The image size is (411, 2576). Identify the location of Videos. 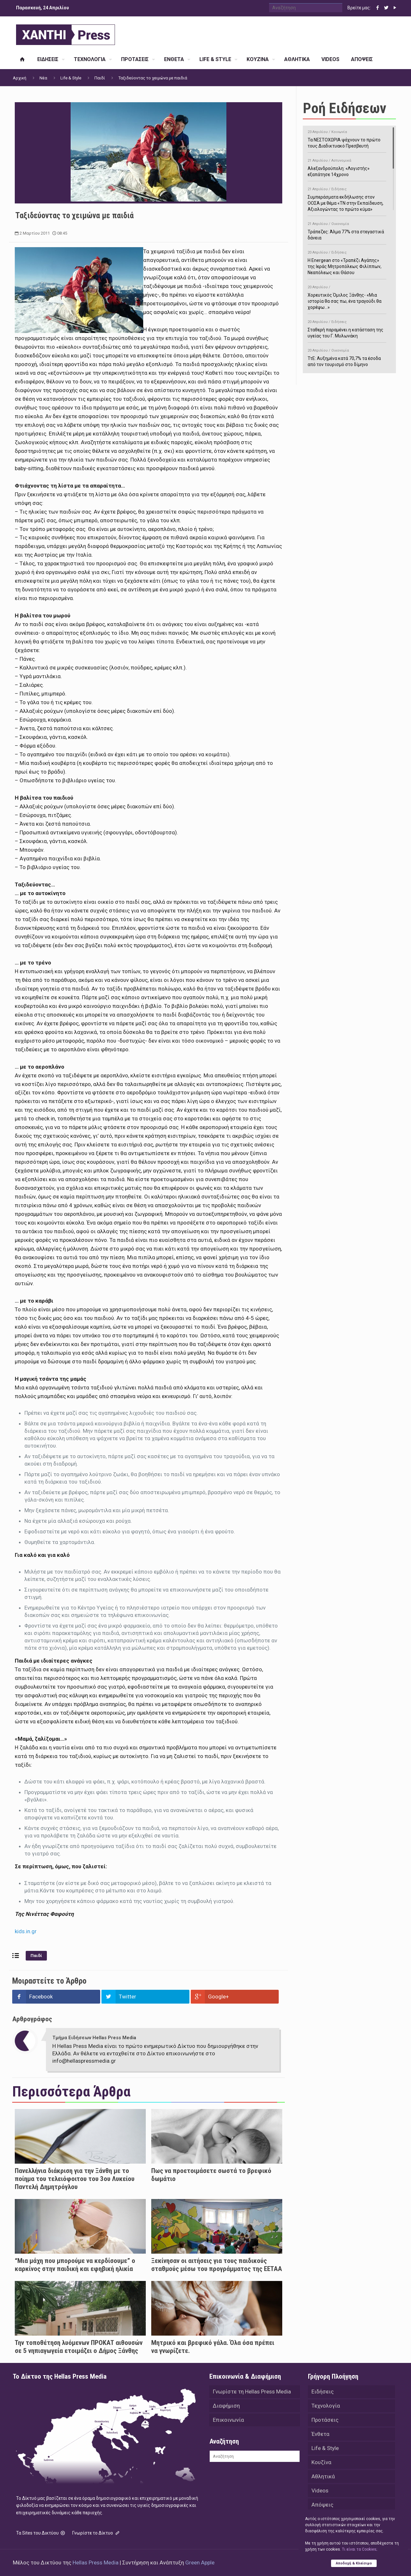
(319, 2490).